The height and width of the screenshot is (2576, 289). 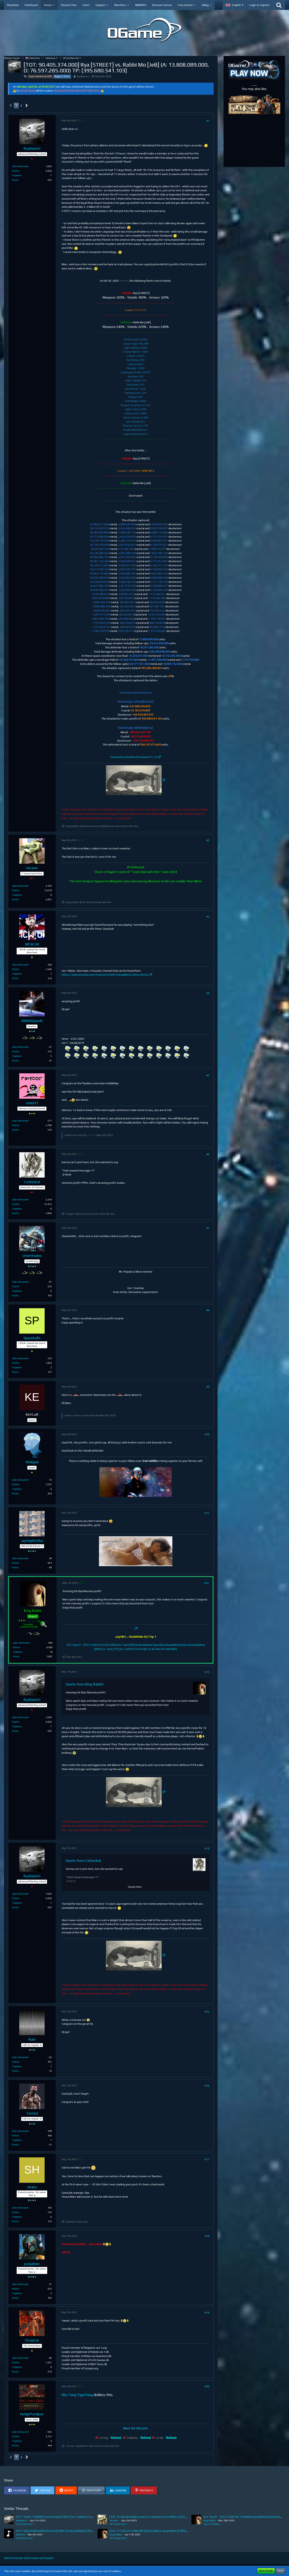 I want to click on [TOT: 106.639.002.000] Weird Al [STREET] & King Rabbit [STREET] vs. GKP [ASSASSIN] (A: 187.592.000, D: 106.451.410.000), so click(x=91, y=2530).